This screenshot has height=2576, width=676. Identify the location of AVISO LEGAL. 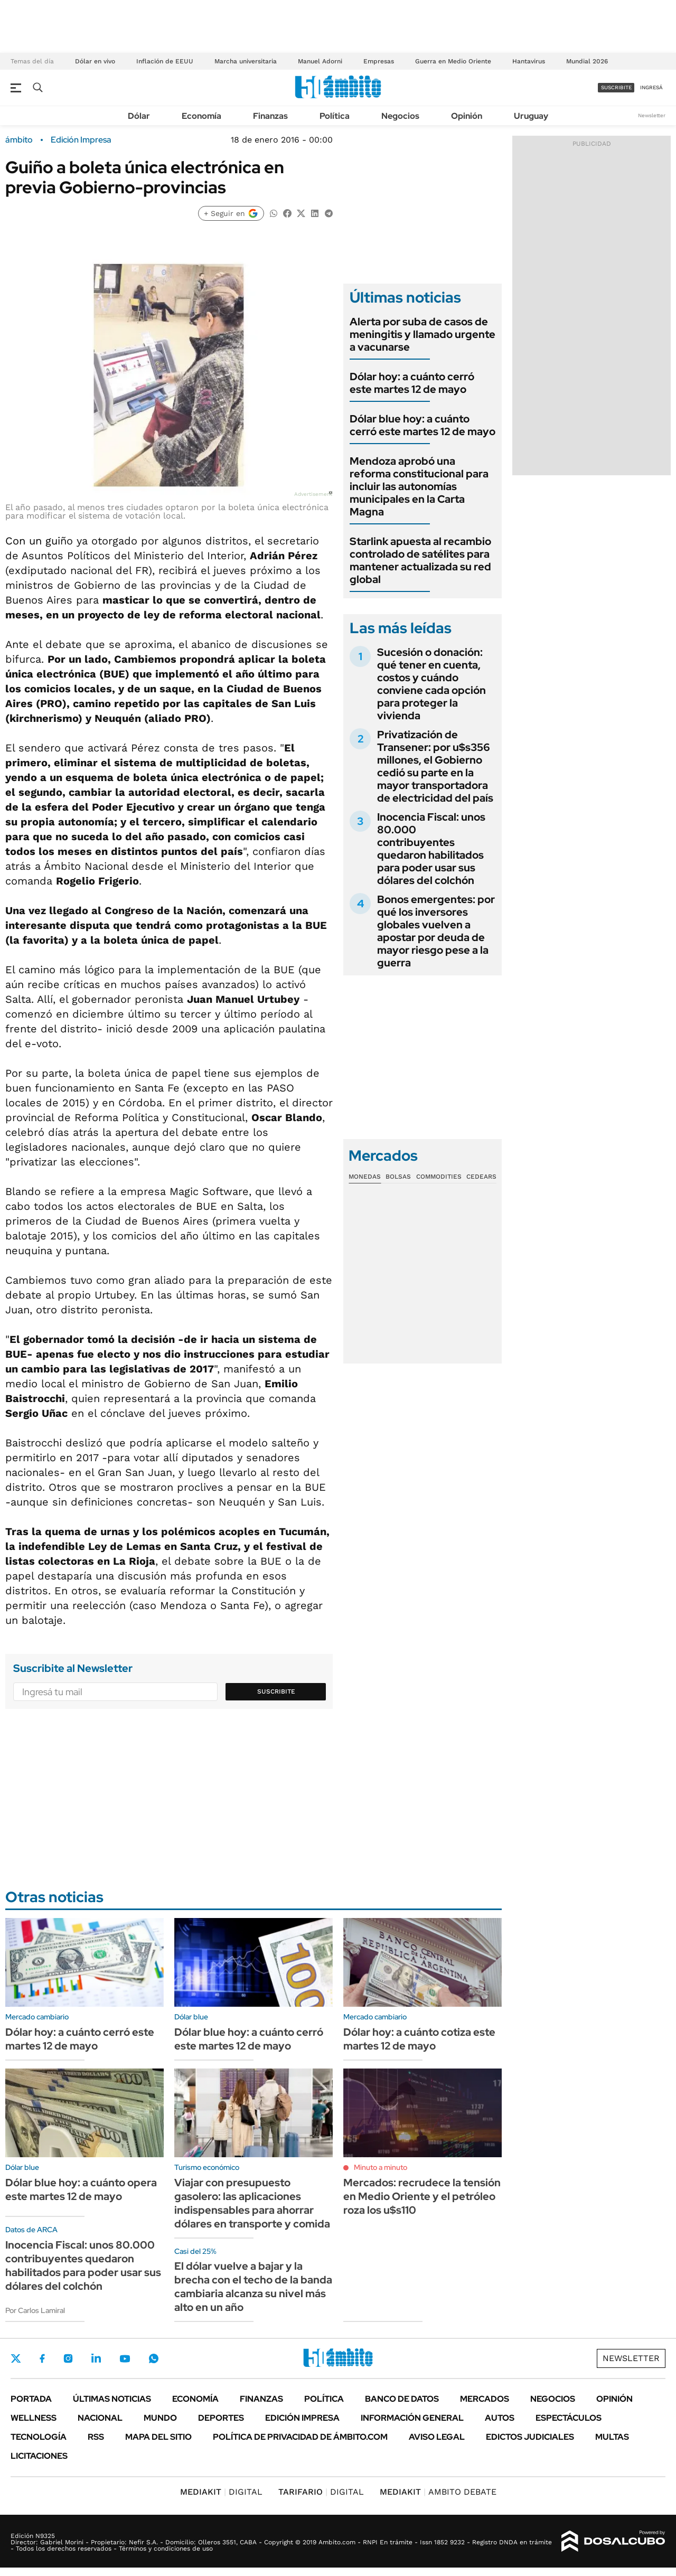
(437, 2436).